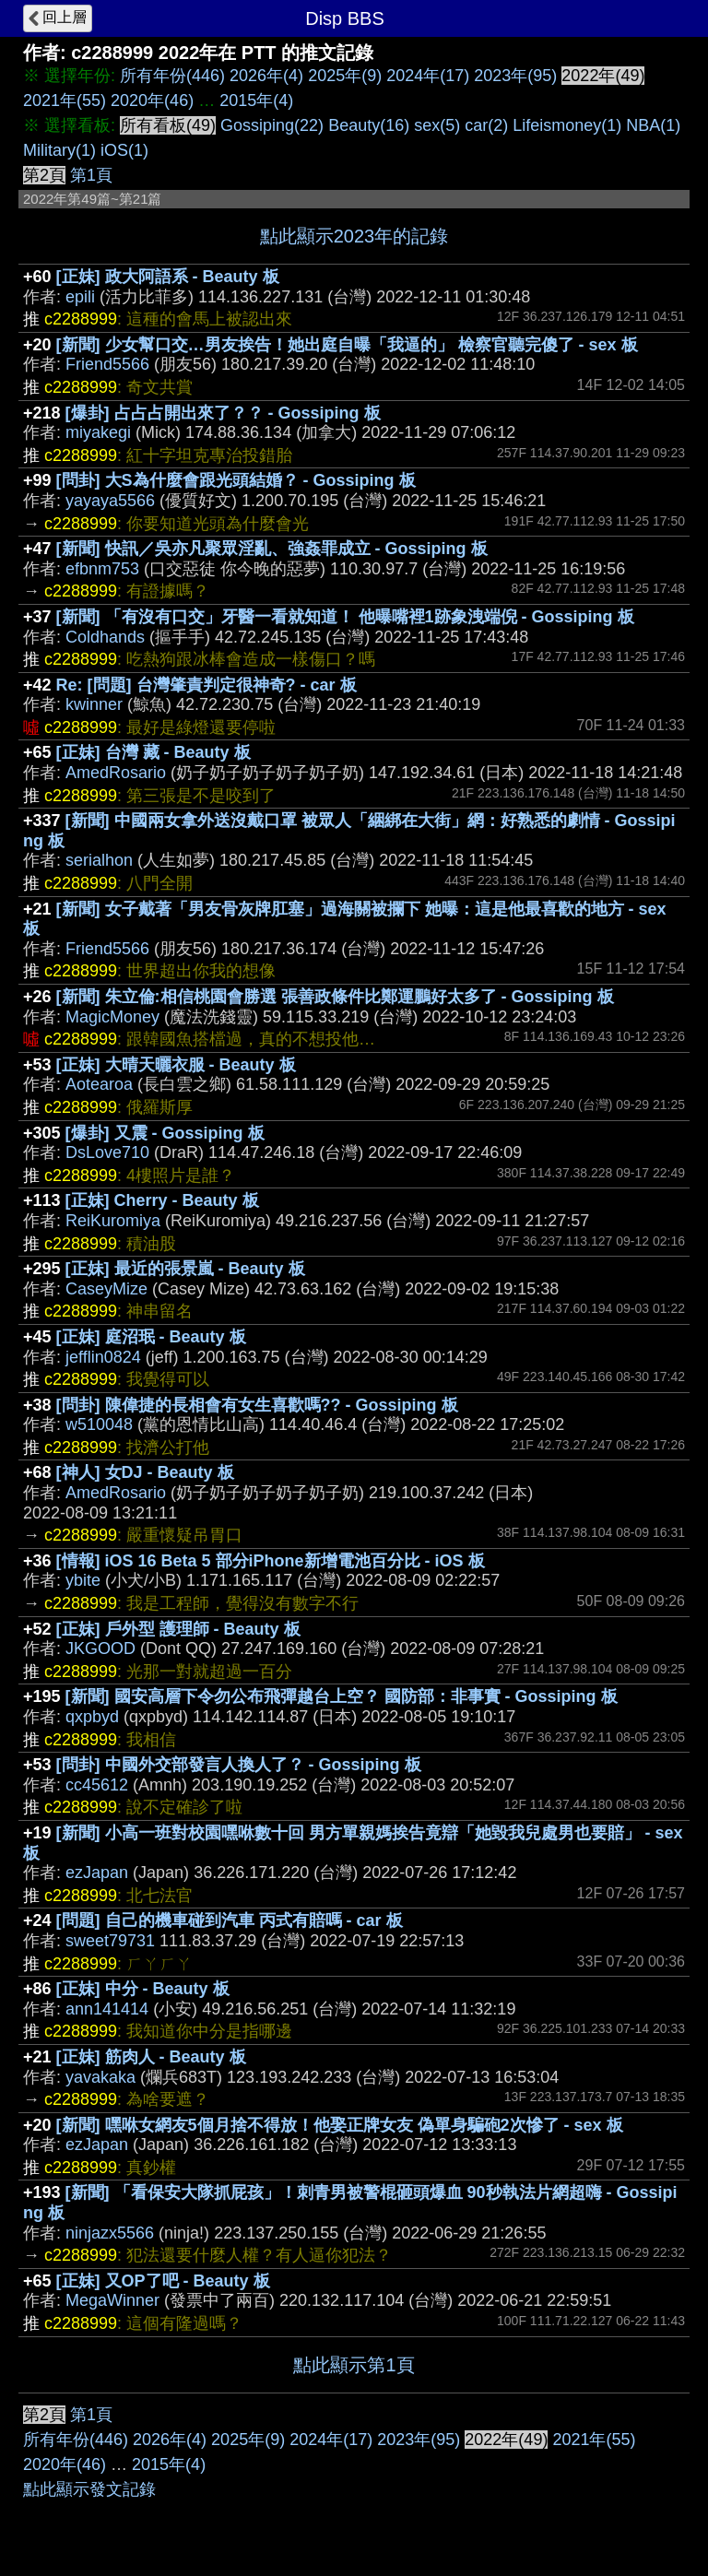 Image resolution: width=708 pixels, height=2576 pixels. What do you see at coordinates (256, 100) in the screenshot?
I see `2015年(4)` at bounding box center [256, 100].